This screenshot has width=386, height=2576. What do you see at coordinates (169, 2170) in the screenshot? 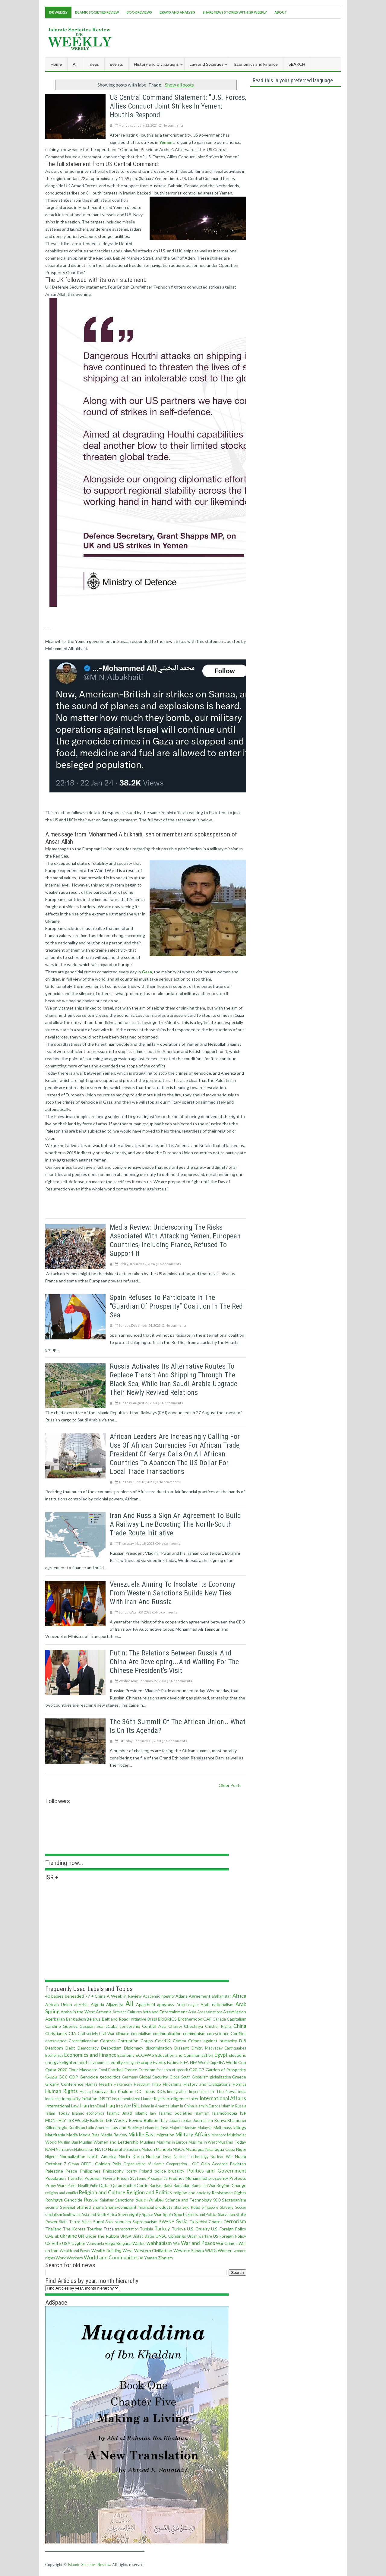
I see `police brutality` at bounding box center [169, 2170].